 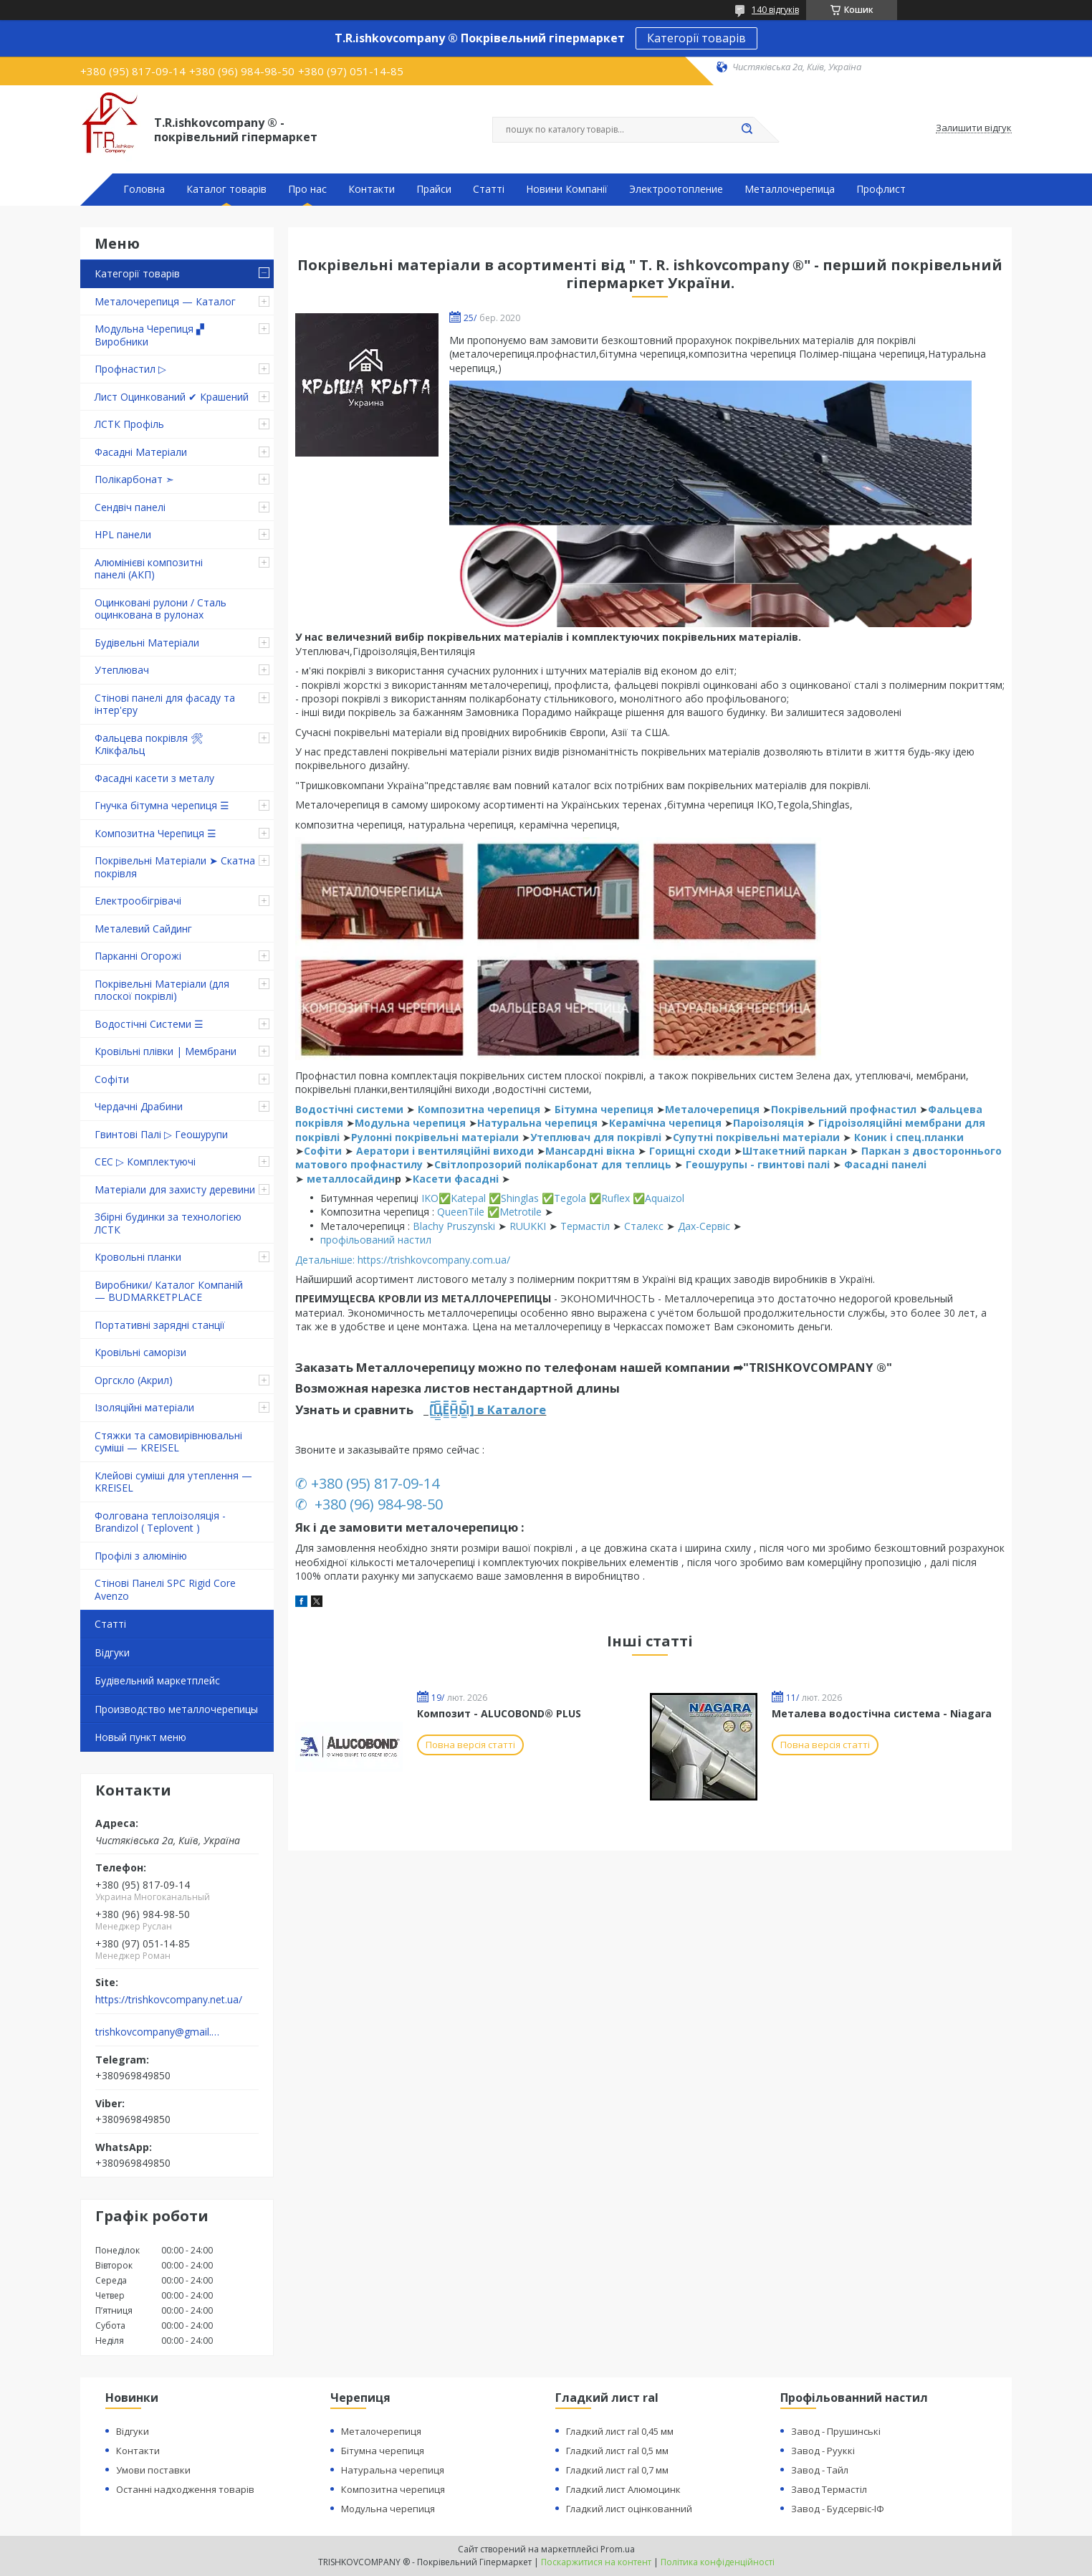 I want to click on Tegola, so click(x=570, y=1198).